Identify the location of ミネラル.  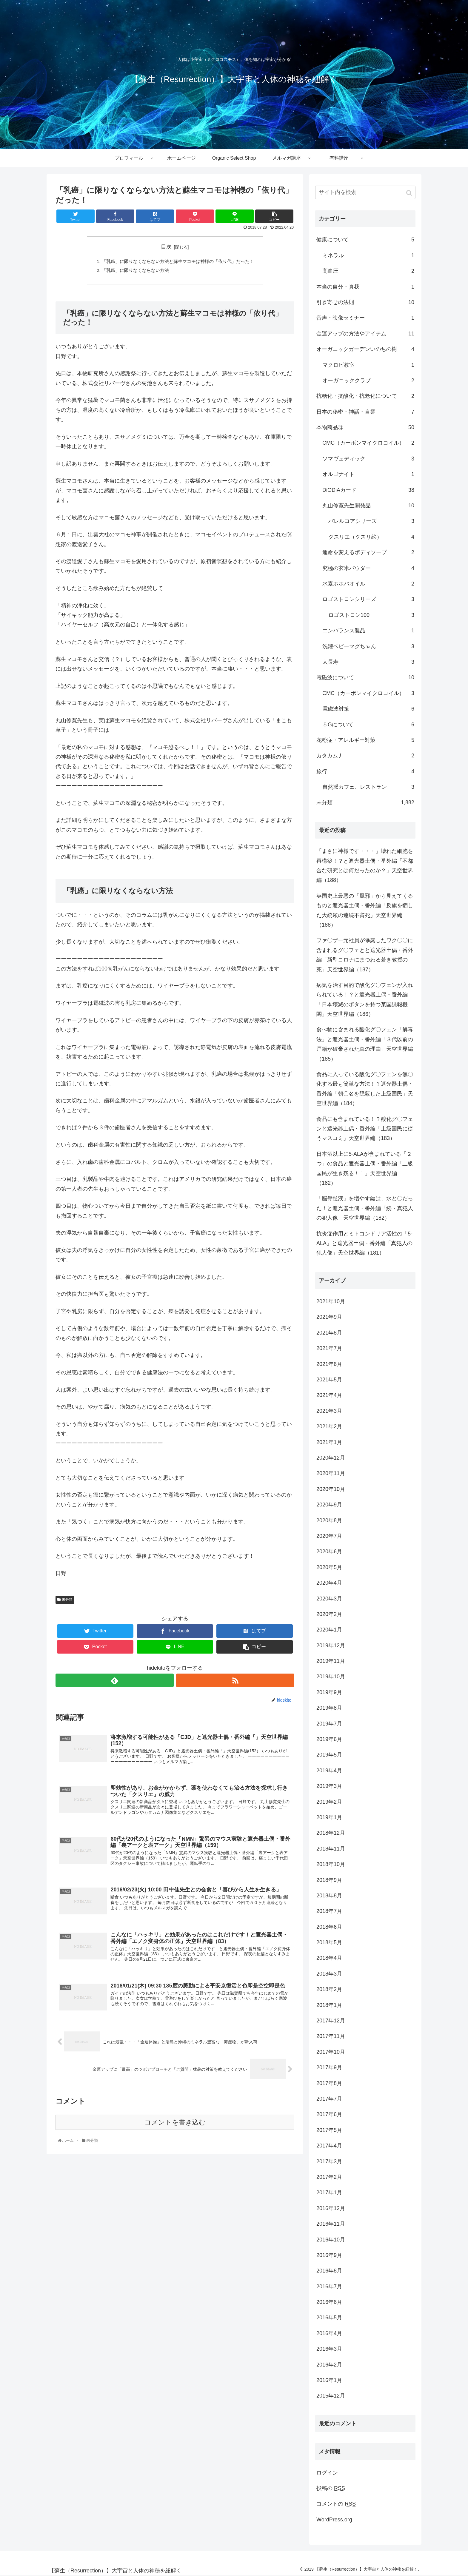
(368, 255).